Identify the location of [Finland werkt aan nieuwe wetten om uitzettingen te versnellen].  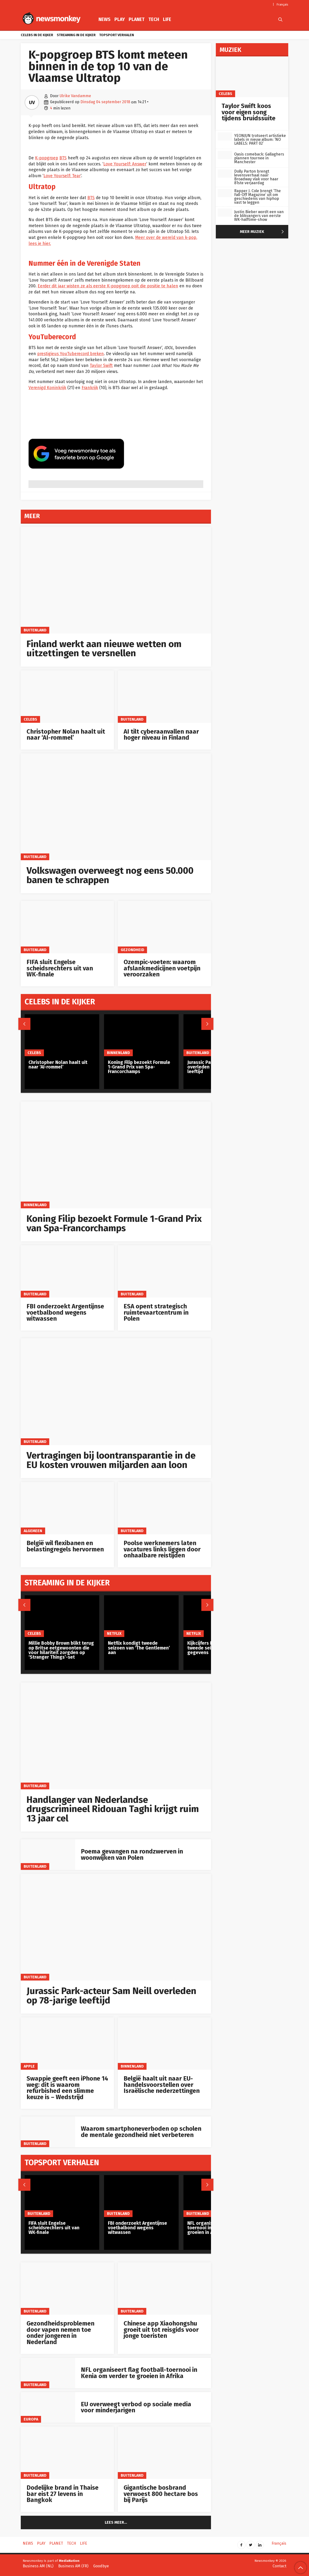
(116, 577).